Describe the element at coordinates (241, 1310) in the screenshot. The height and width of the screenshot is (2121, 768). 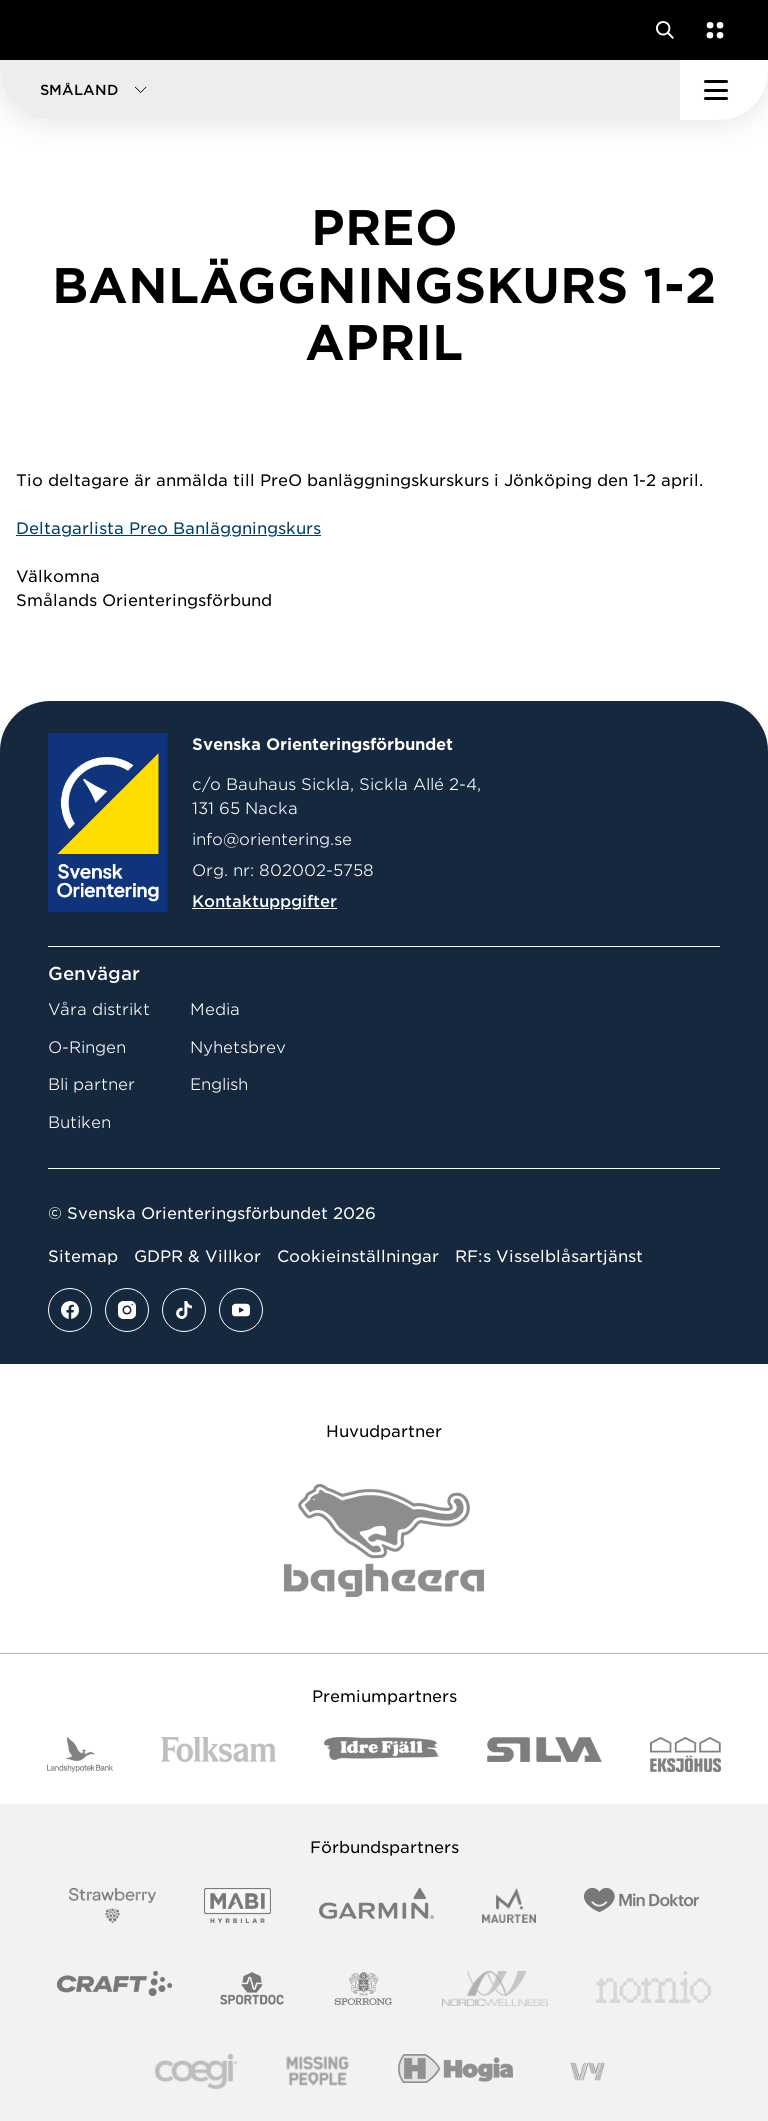
I see `[Se mer av vårt youtube flöde]` at that location.